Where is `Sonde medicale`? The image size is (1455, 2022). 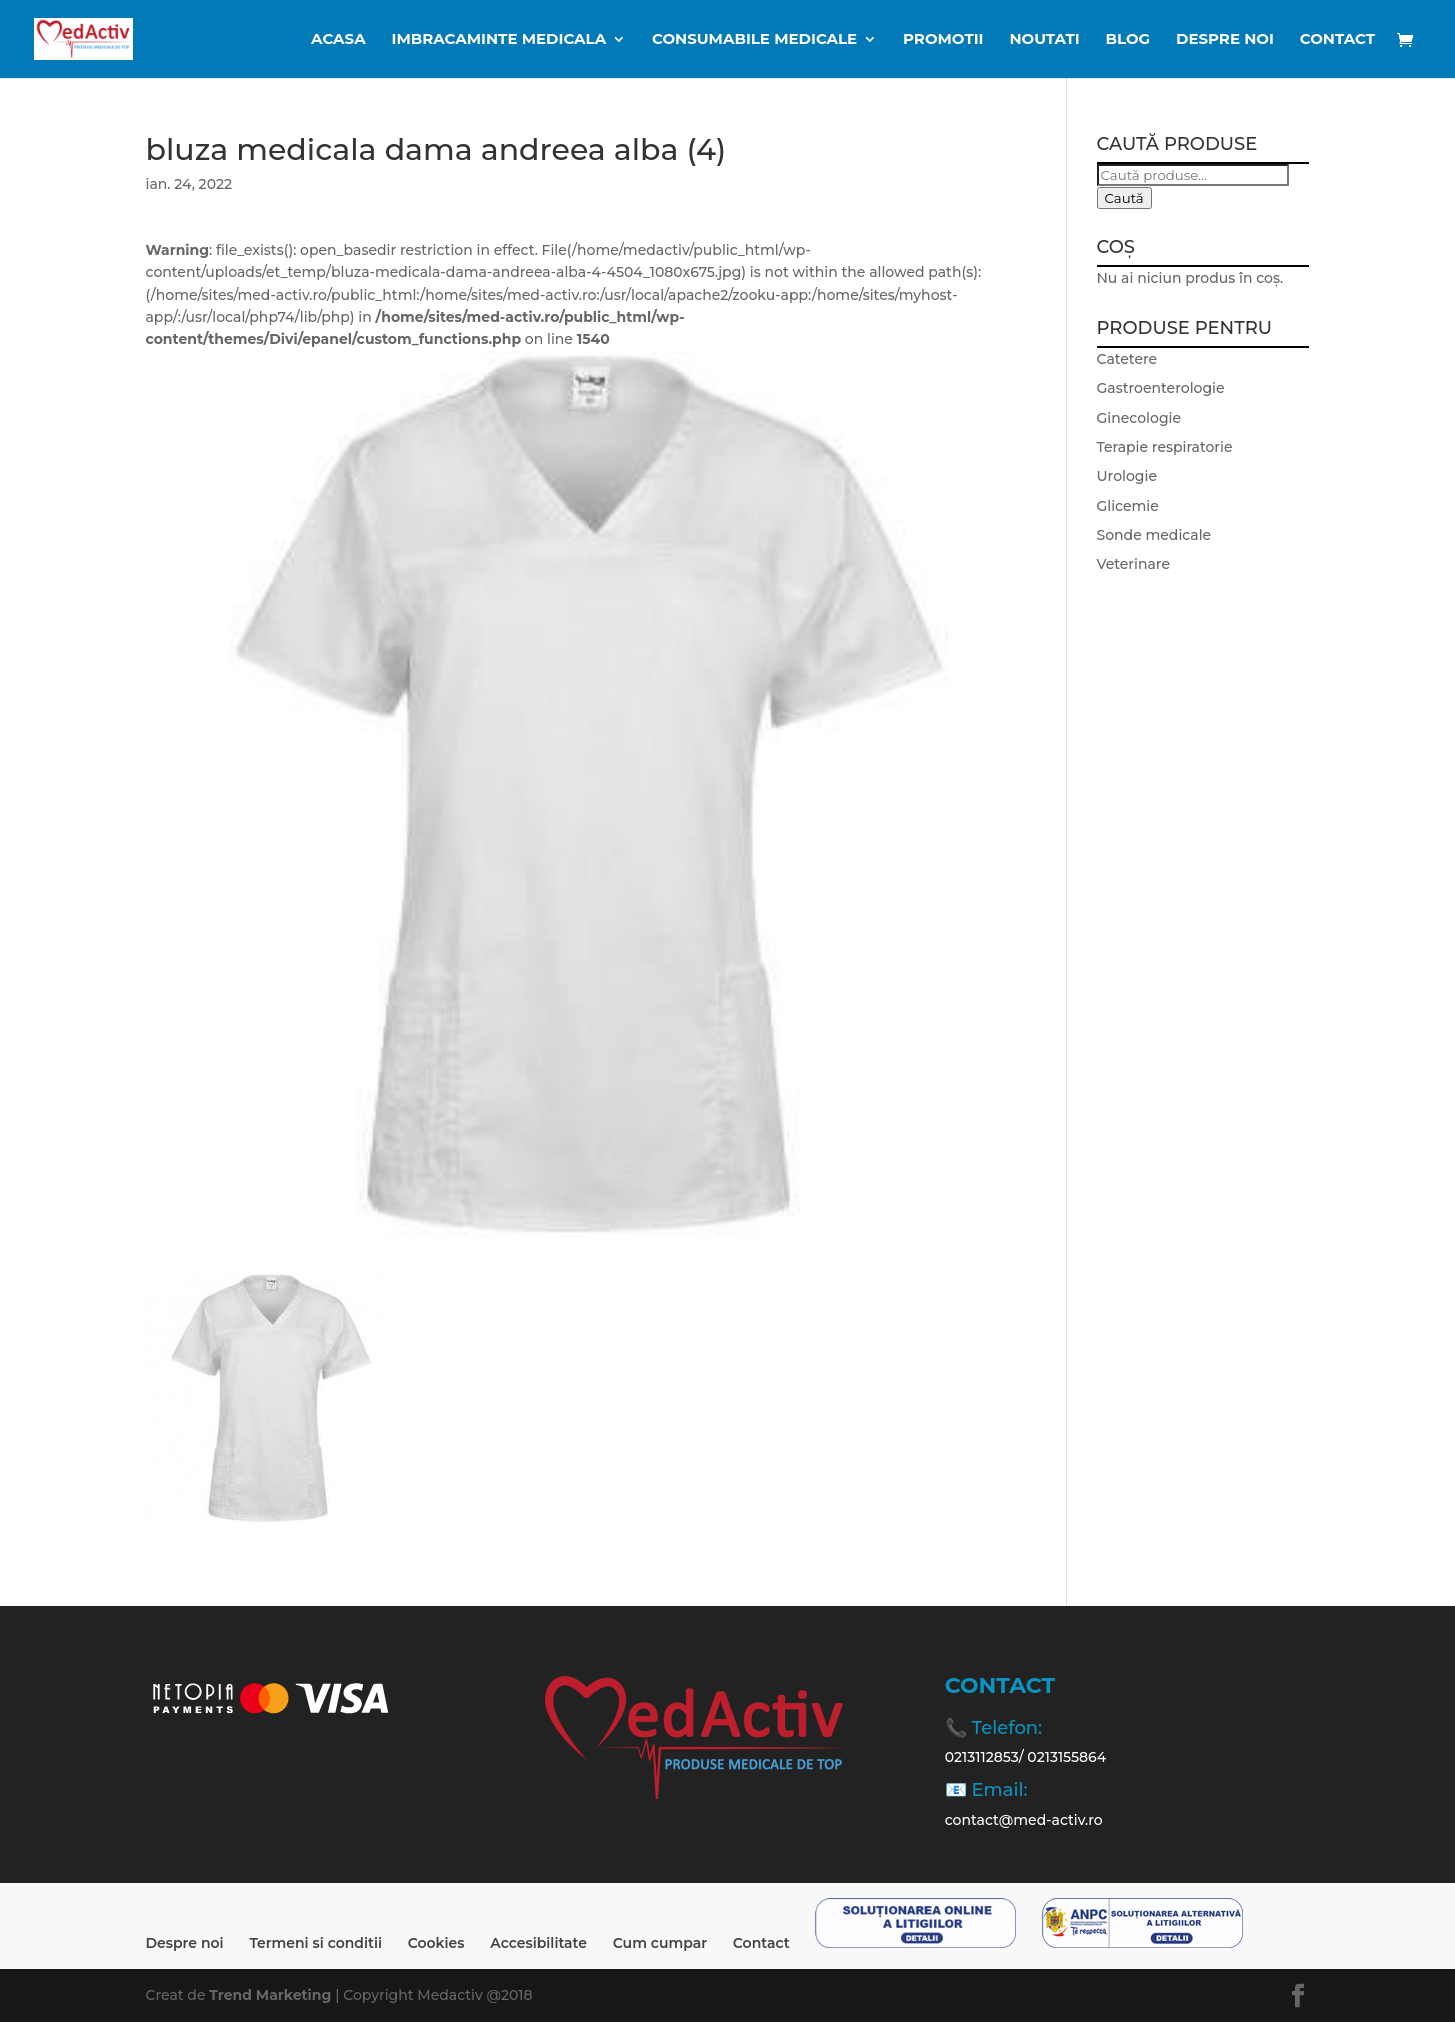
Sonde medicale is located at coordinates (1154, 535).